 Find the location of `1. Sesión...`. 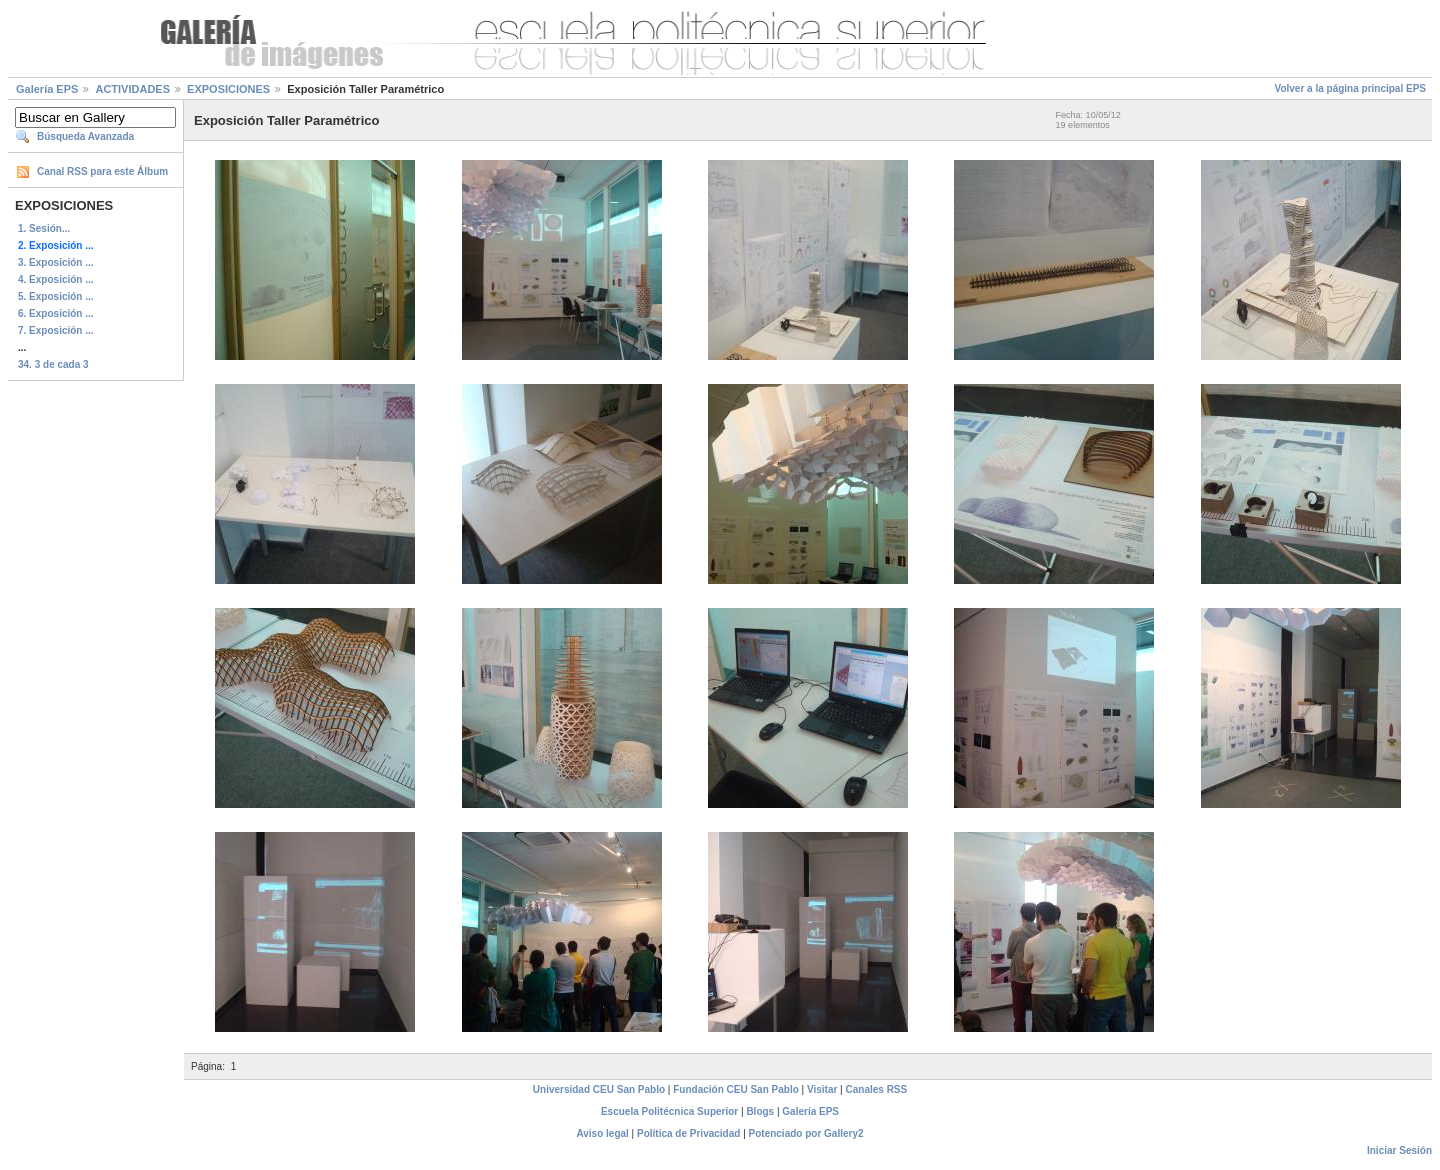

1. Sesión... is located at coordinates (44, 228).